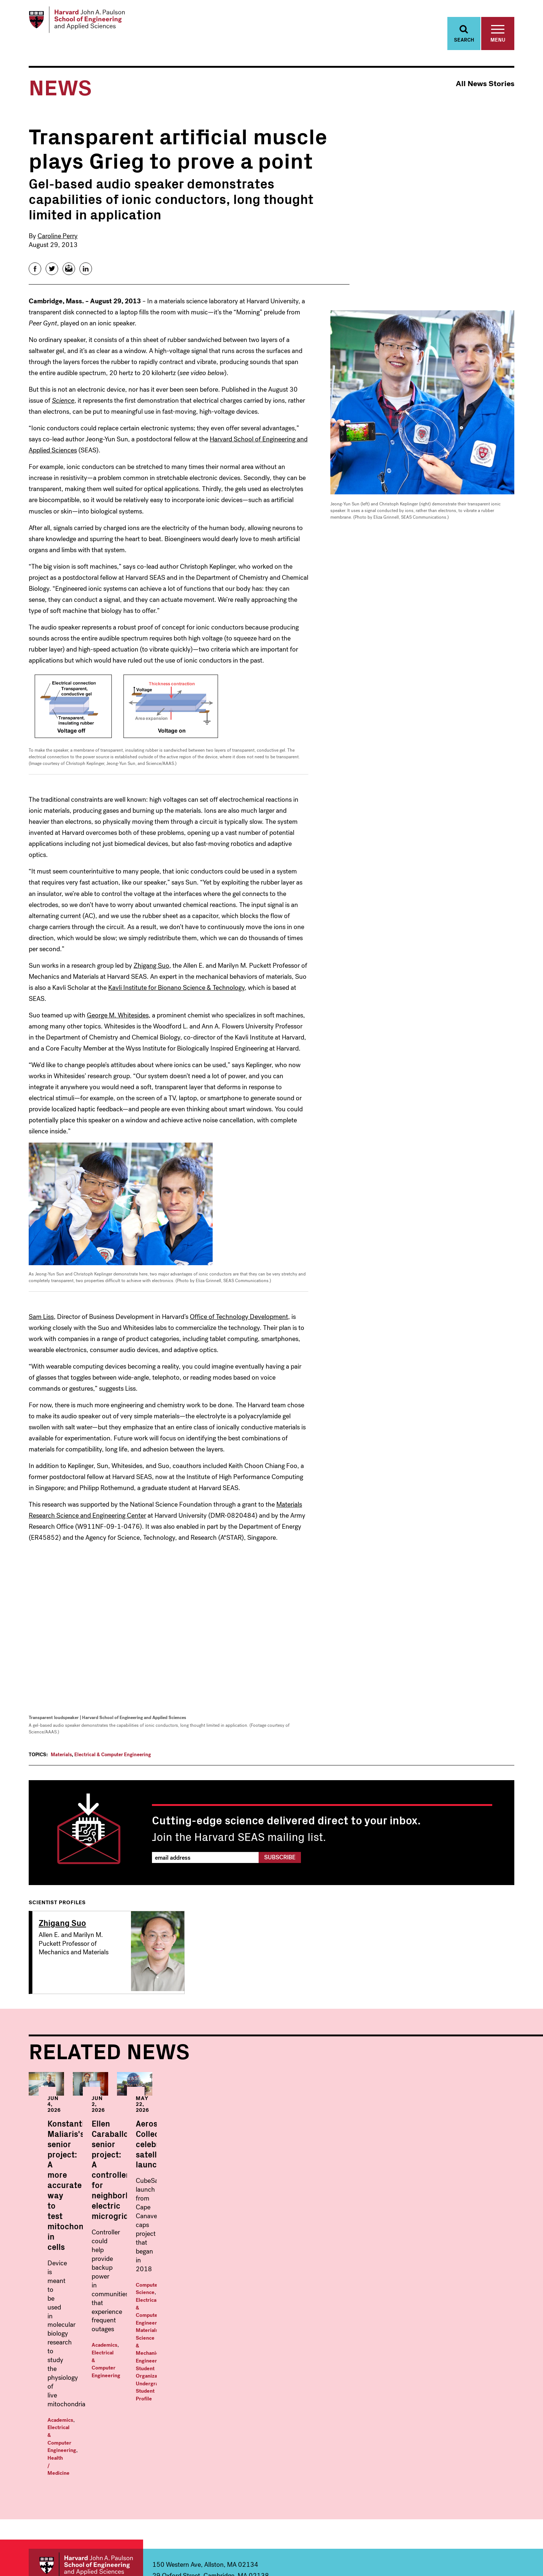  What do you see at coordinates (61, 1761) in the screenshot?
I see `Materials` at bounding box center [61, 1761].